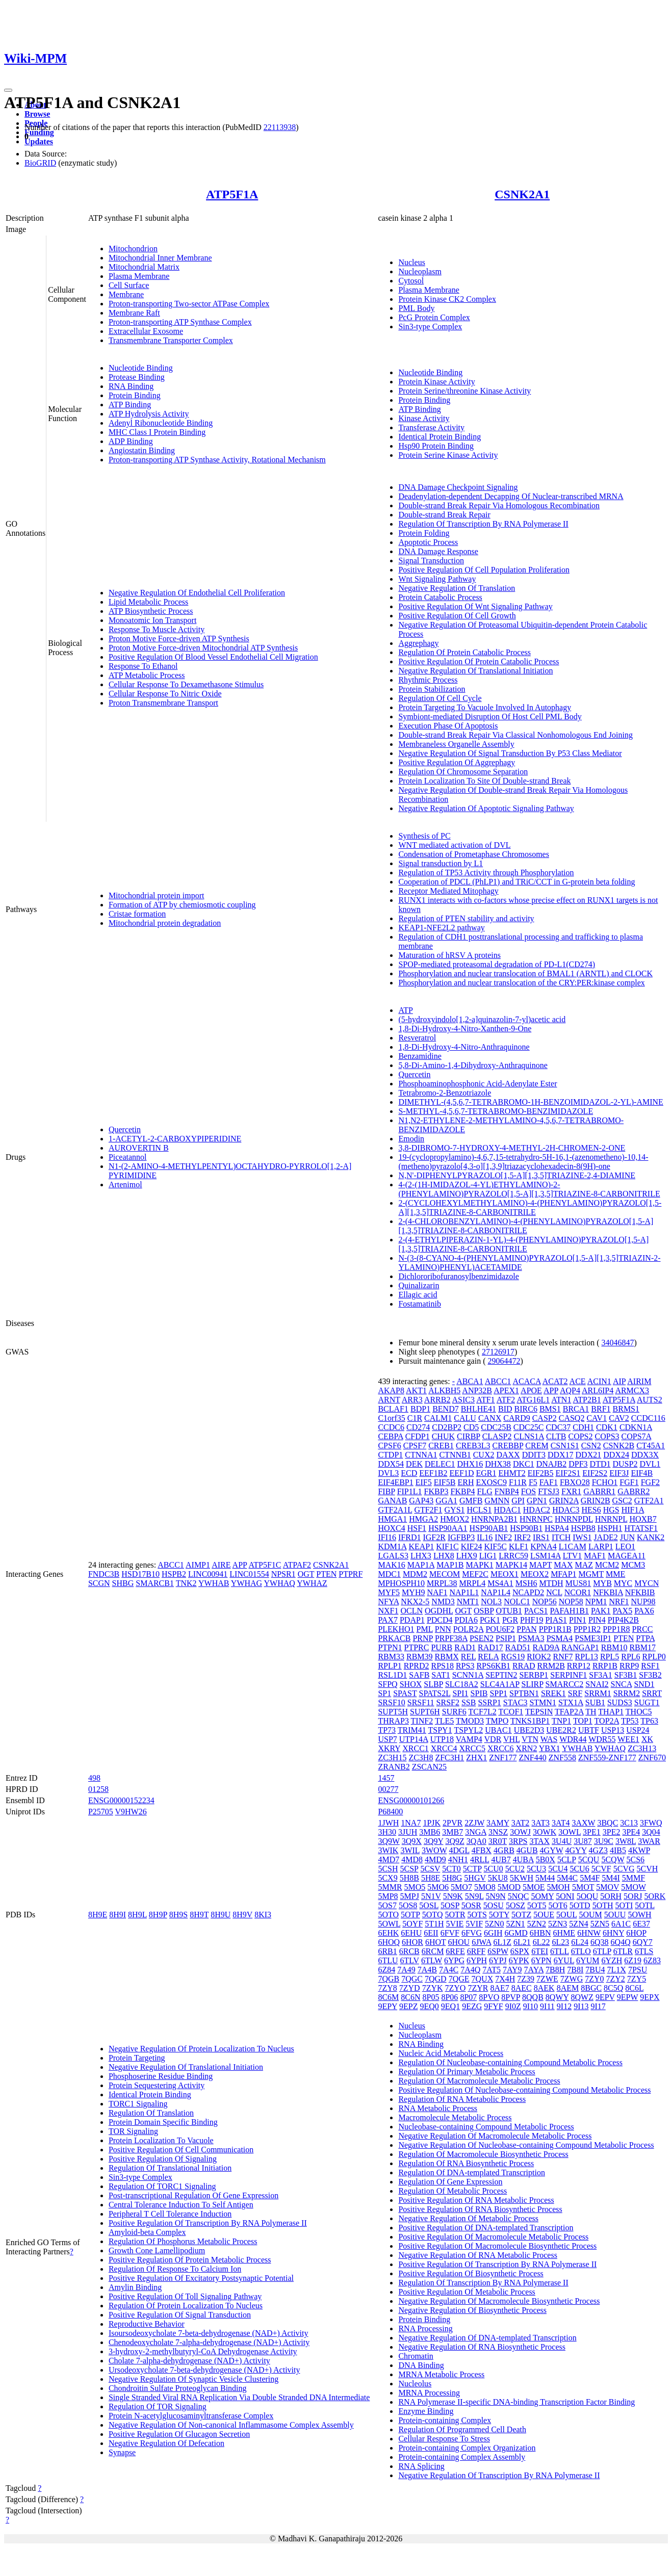 This screenshot has height=2576, width=672. What do you see at coordinates (516, 1175) in the screenshot?
I see `N,N'-DIPHENYLPYRAZOLO[1,5-A][1,3,5]TRIAZINE-2,4-DIAMINE` at bounding box center [516, 1175].